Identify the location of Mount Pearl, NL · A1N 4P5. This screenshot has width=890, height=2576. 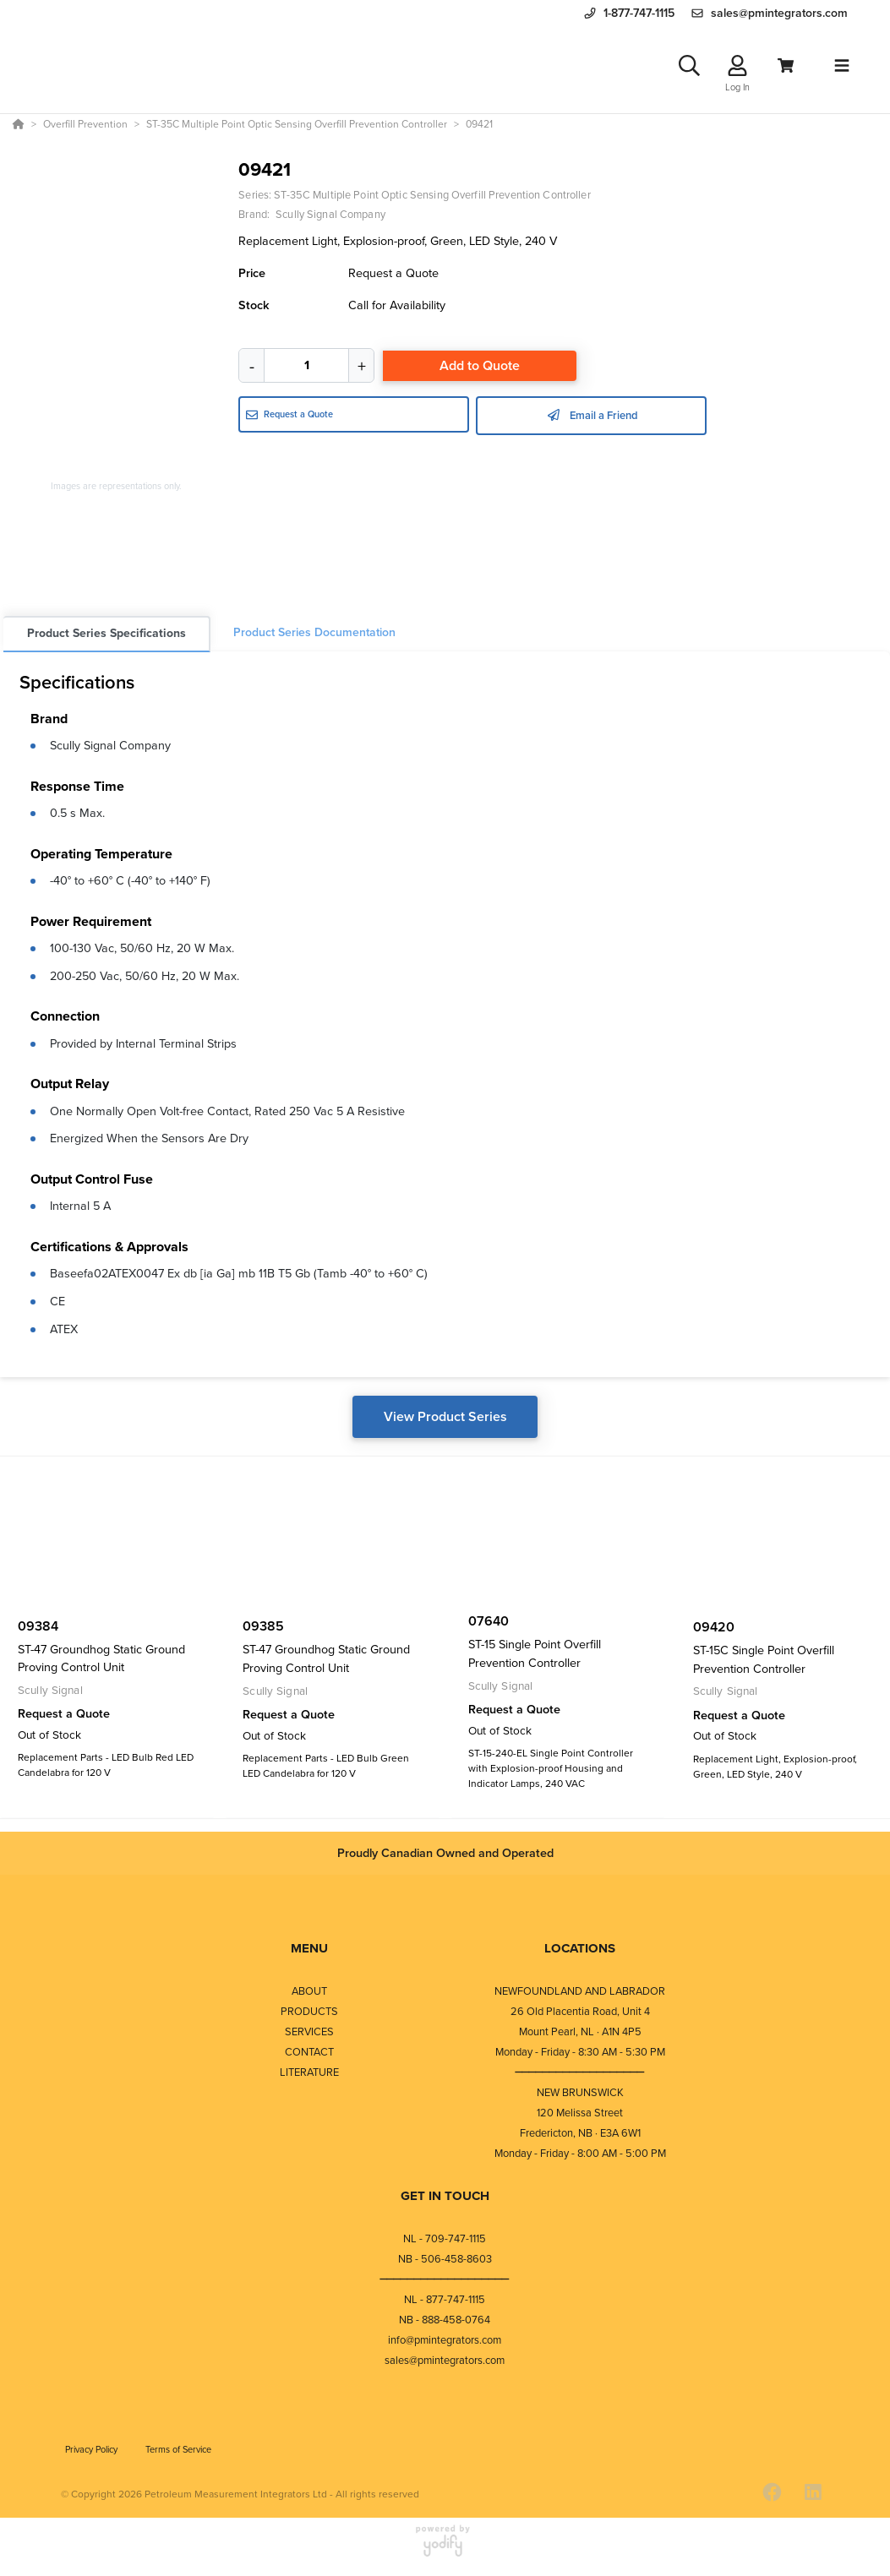
(580, 2036).